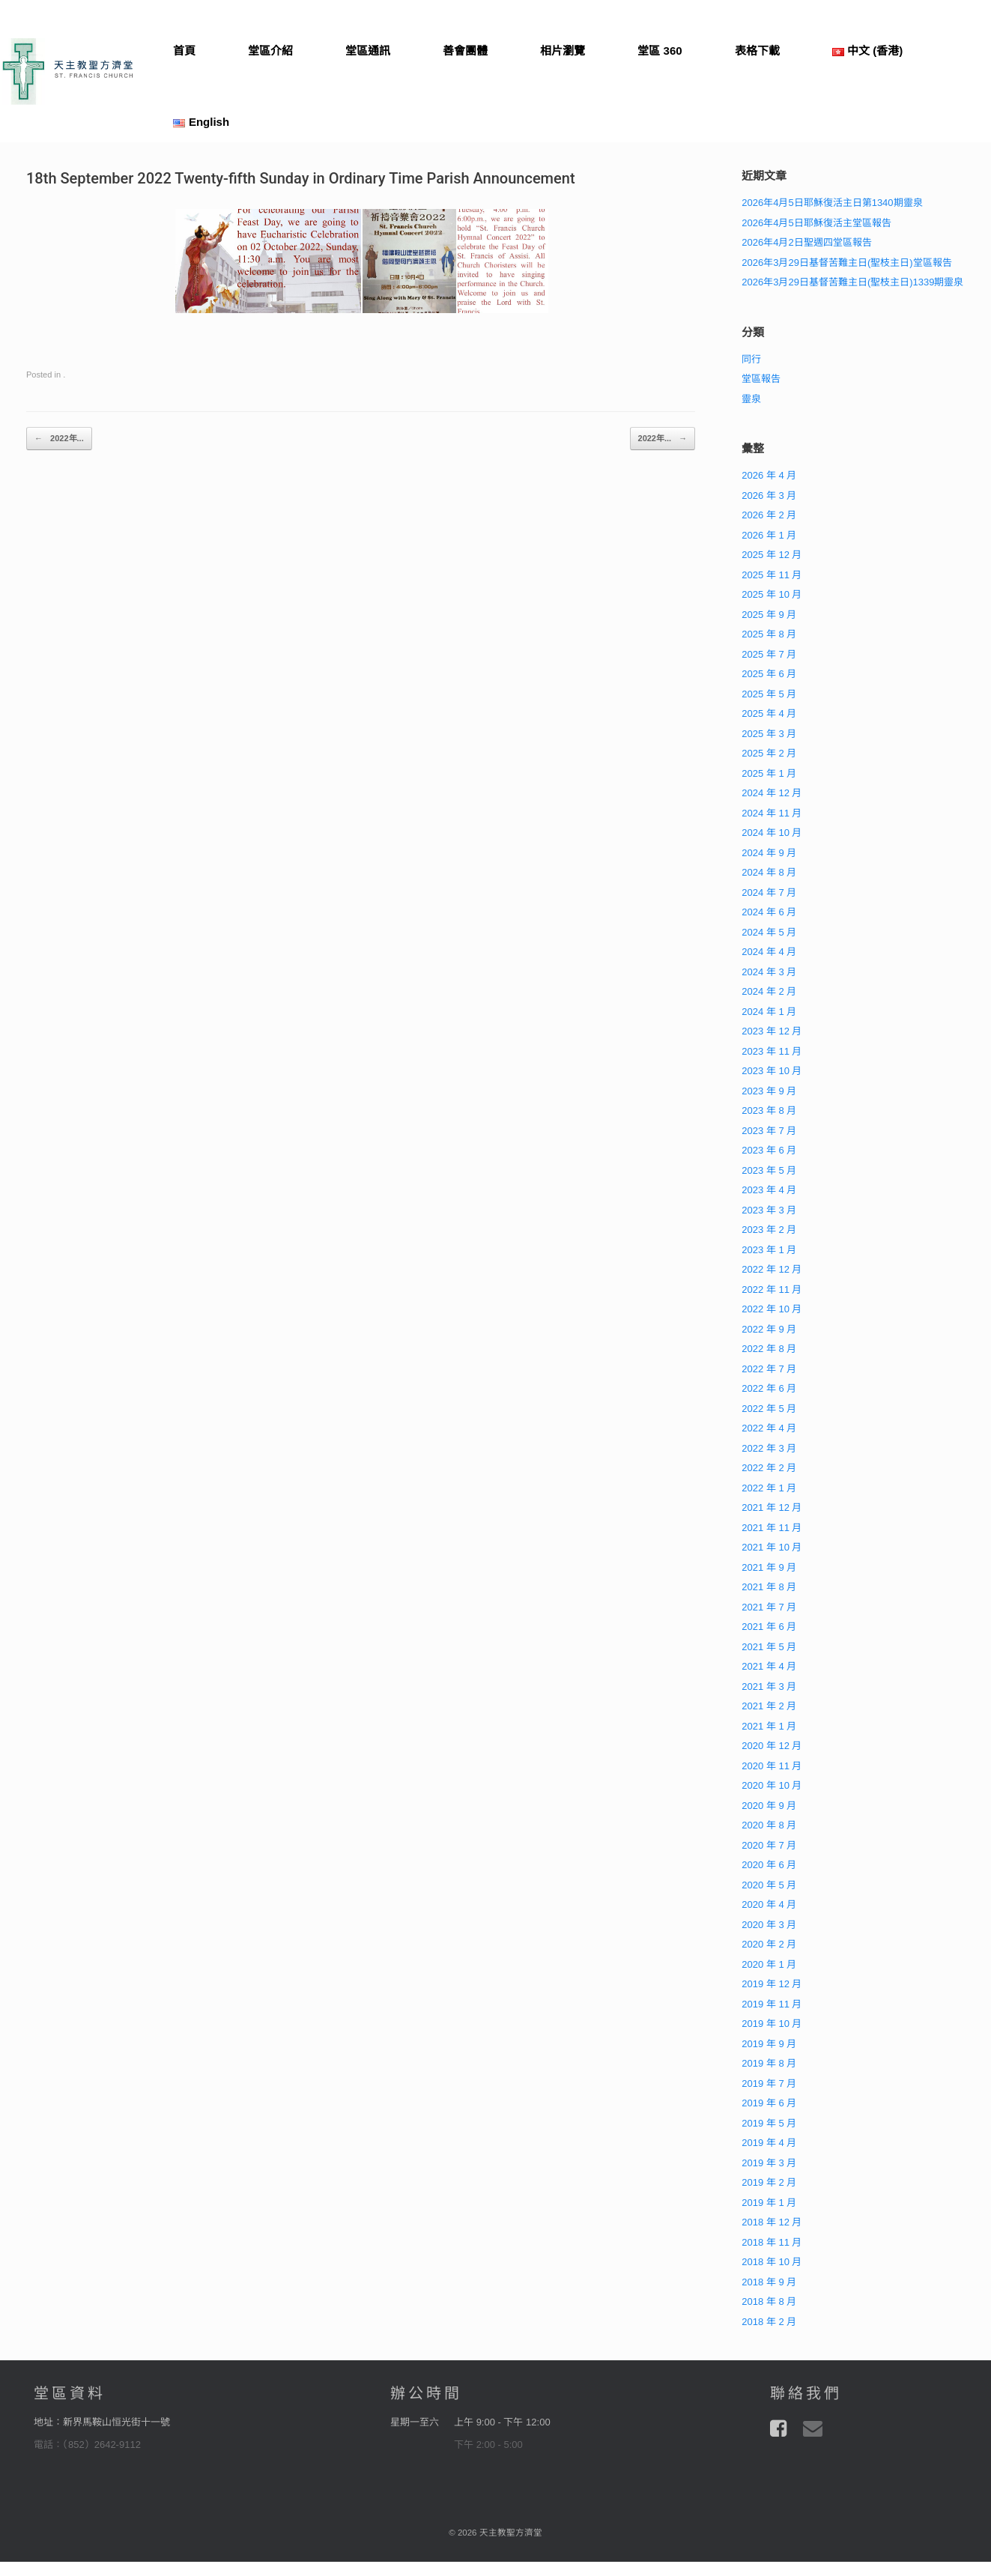 The image size is (991, 2576). Describe the element at coordinates (769, 1348) in the screenshot. I see `2022 年 8 月` at that location.